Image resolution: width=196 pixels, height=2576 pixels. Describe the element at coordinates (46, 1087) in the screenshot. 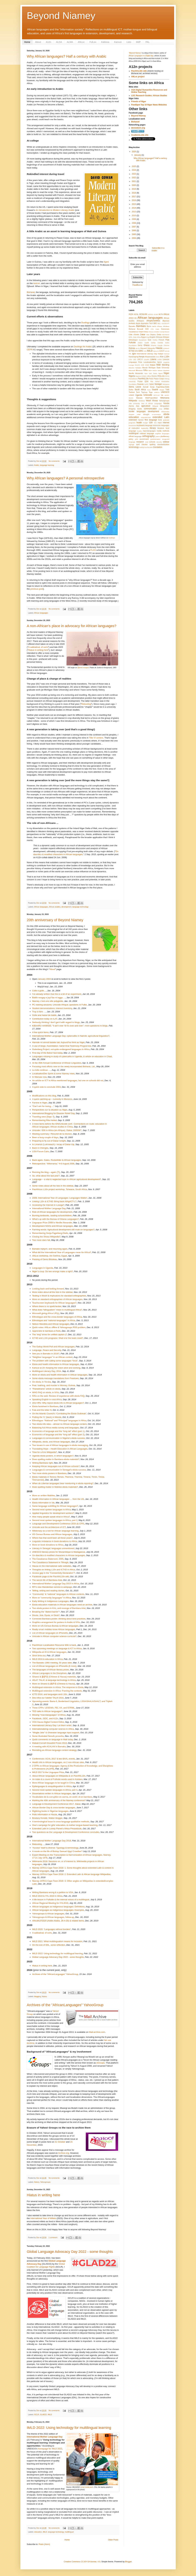

I see `A quick note to conclude 2004` at that location.